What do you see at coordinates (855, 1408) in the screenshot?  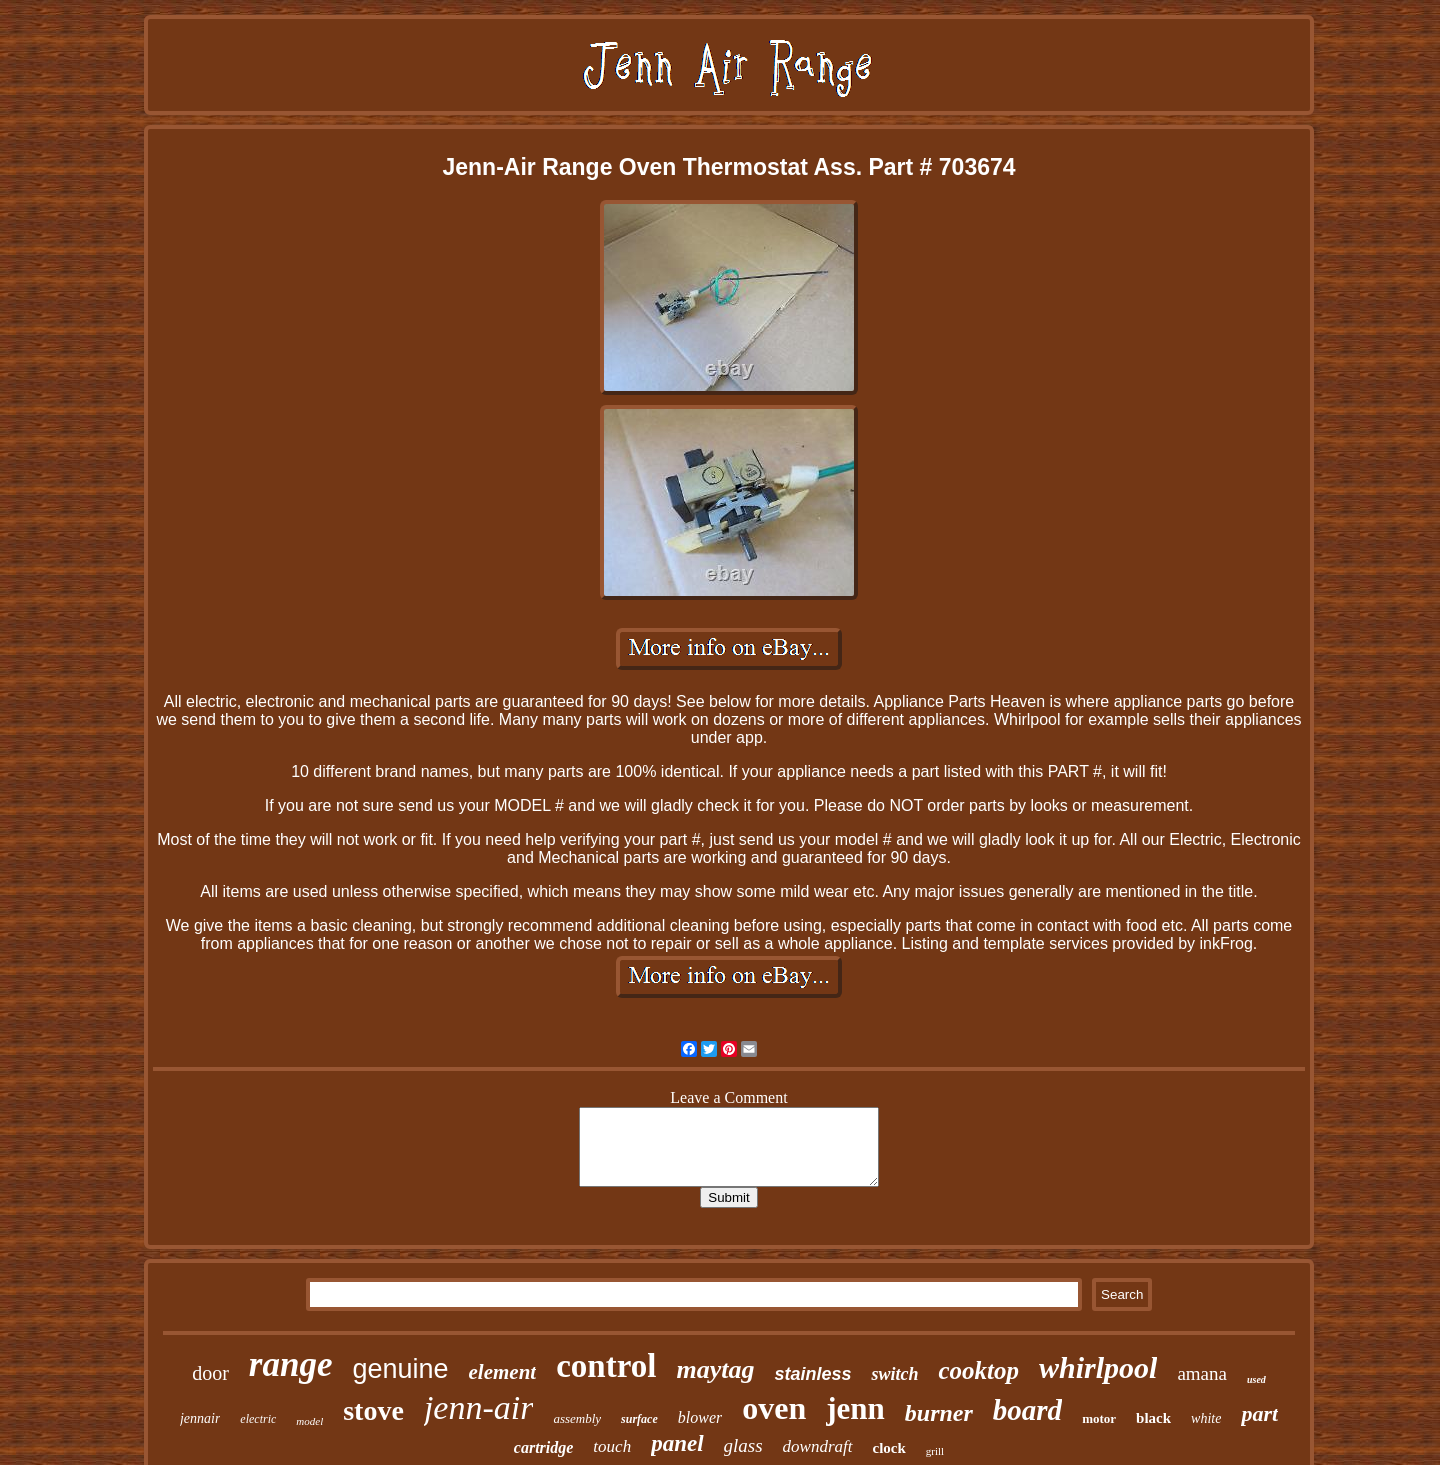 I see `jenn` at bounding box center [855, 1408].